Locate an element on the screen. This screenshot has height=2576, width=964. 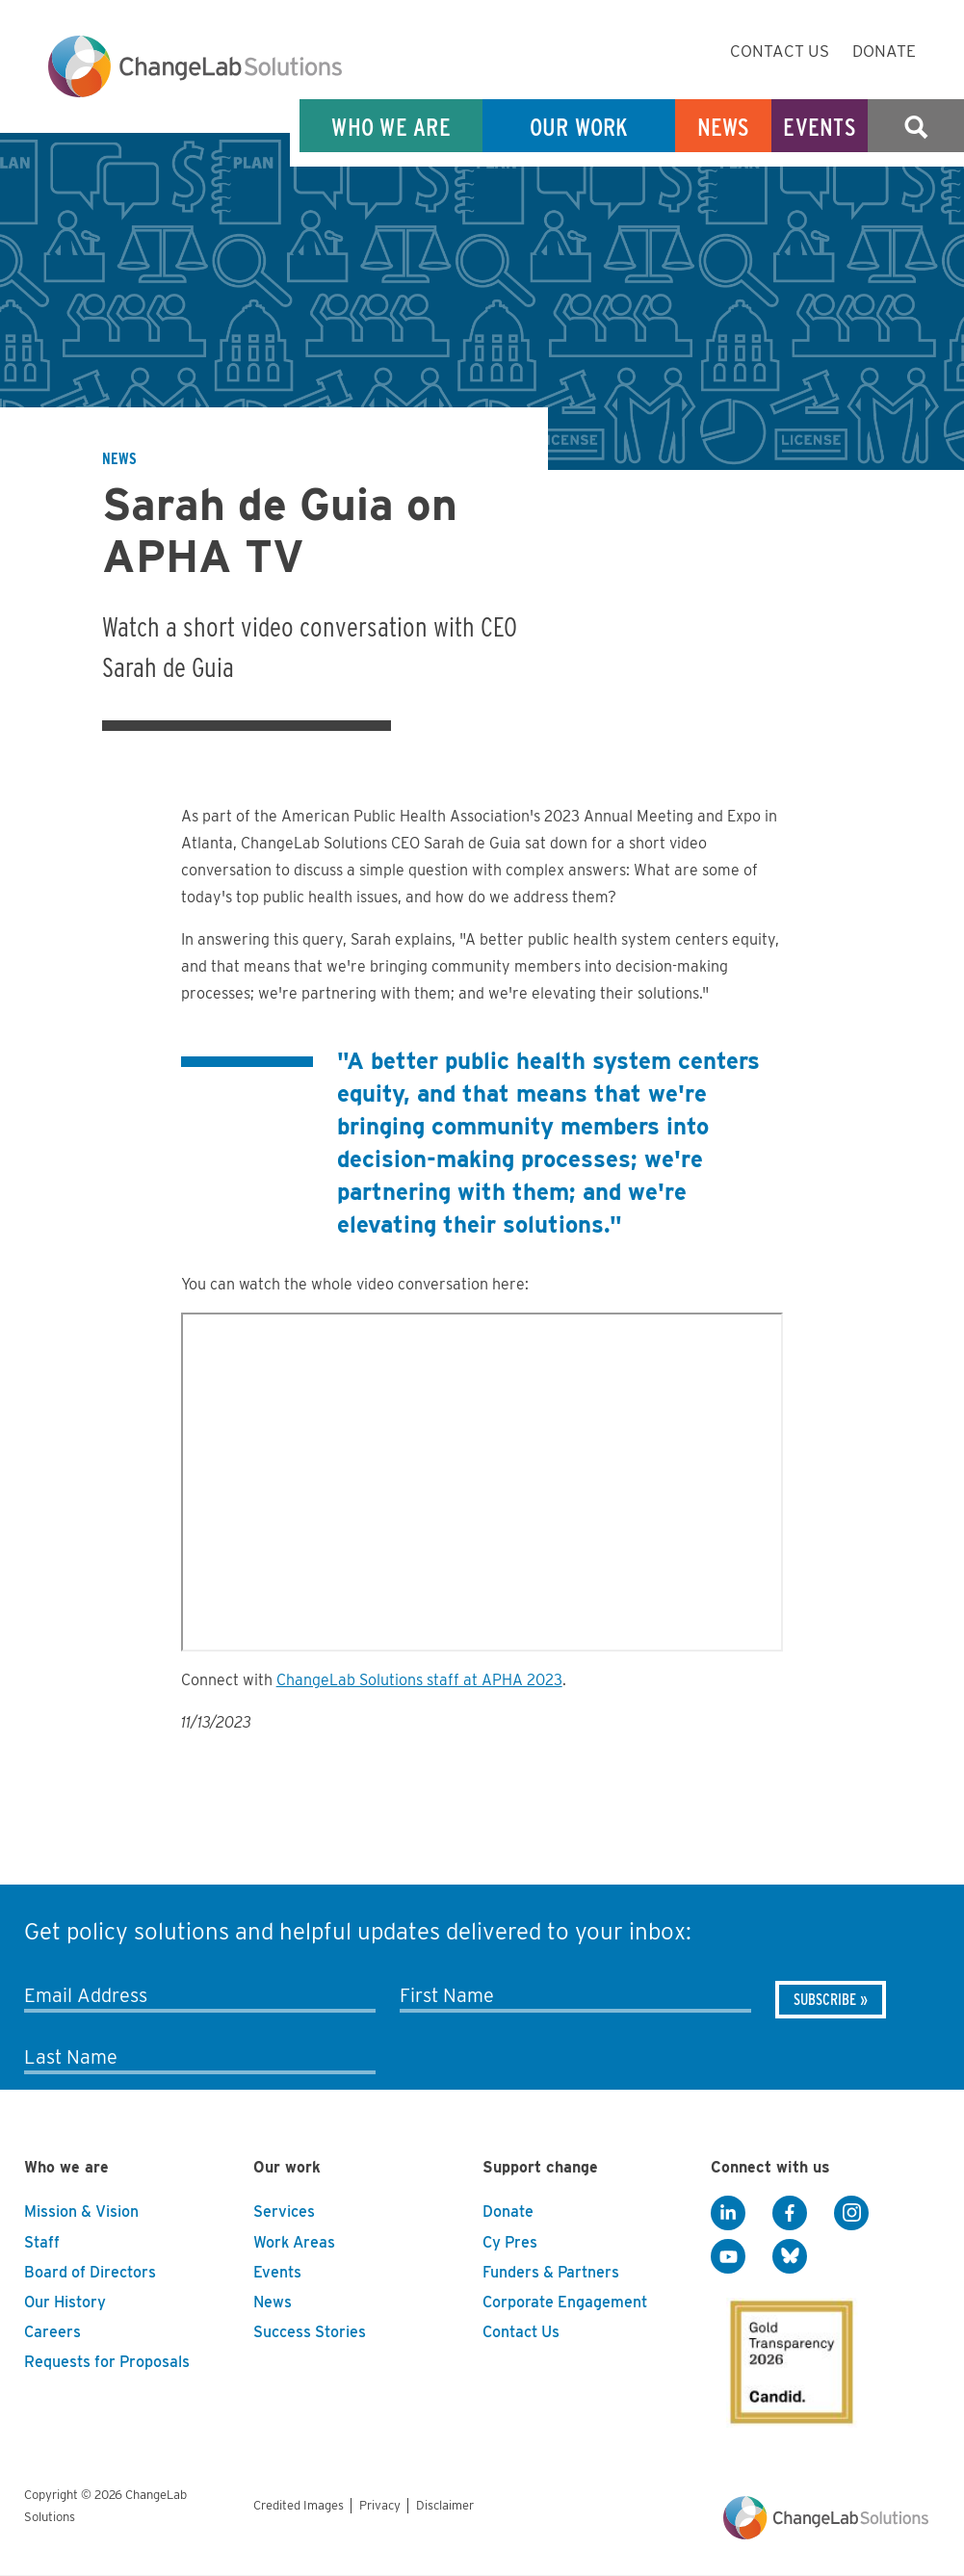
[LinkedIn] is located at coordinates (728, 2213).